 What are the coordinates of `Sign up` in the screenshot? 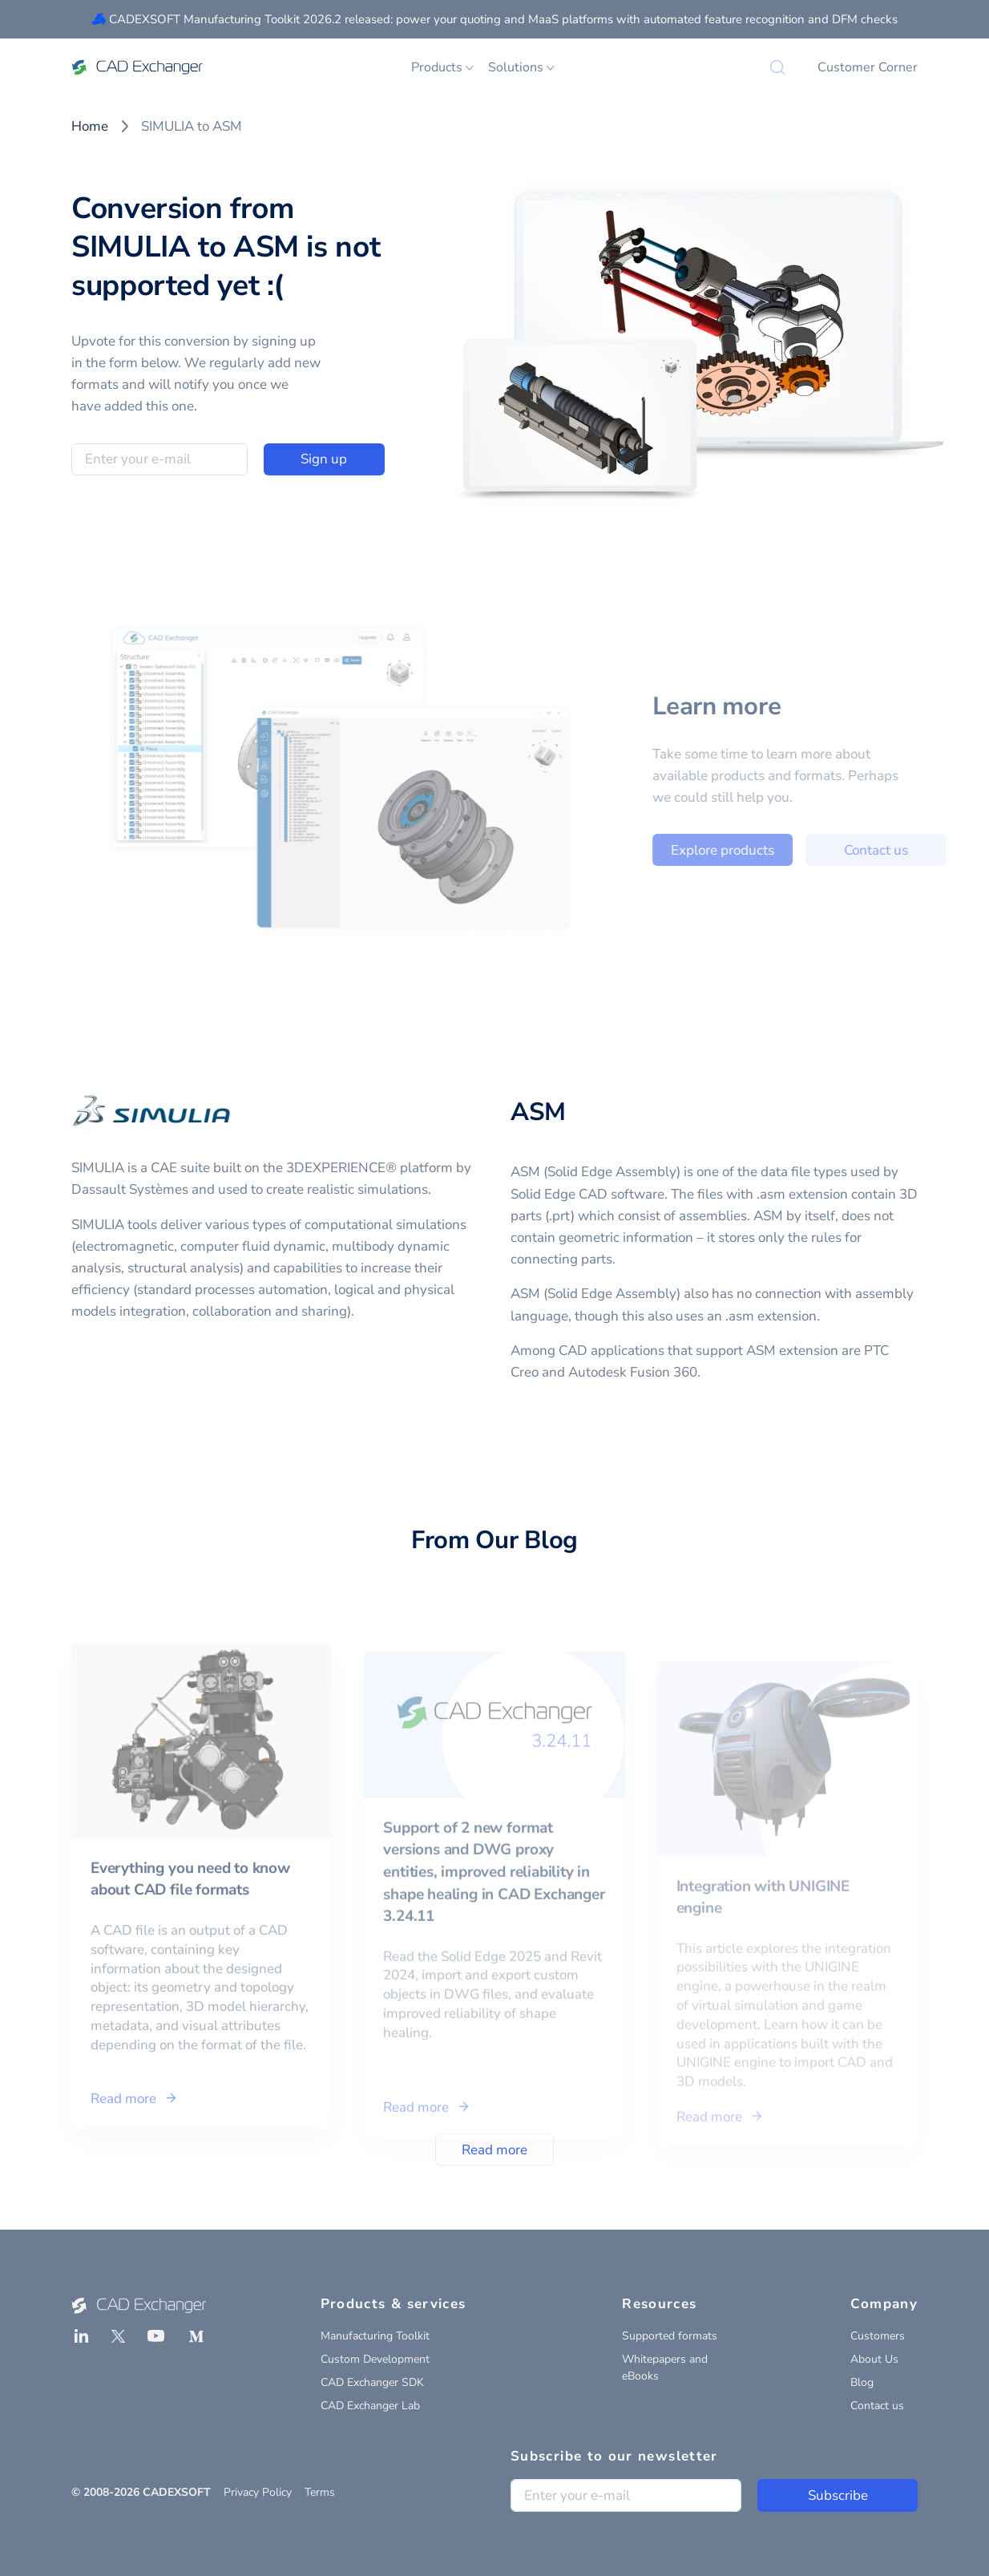 It's located at (324, 459).